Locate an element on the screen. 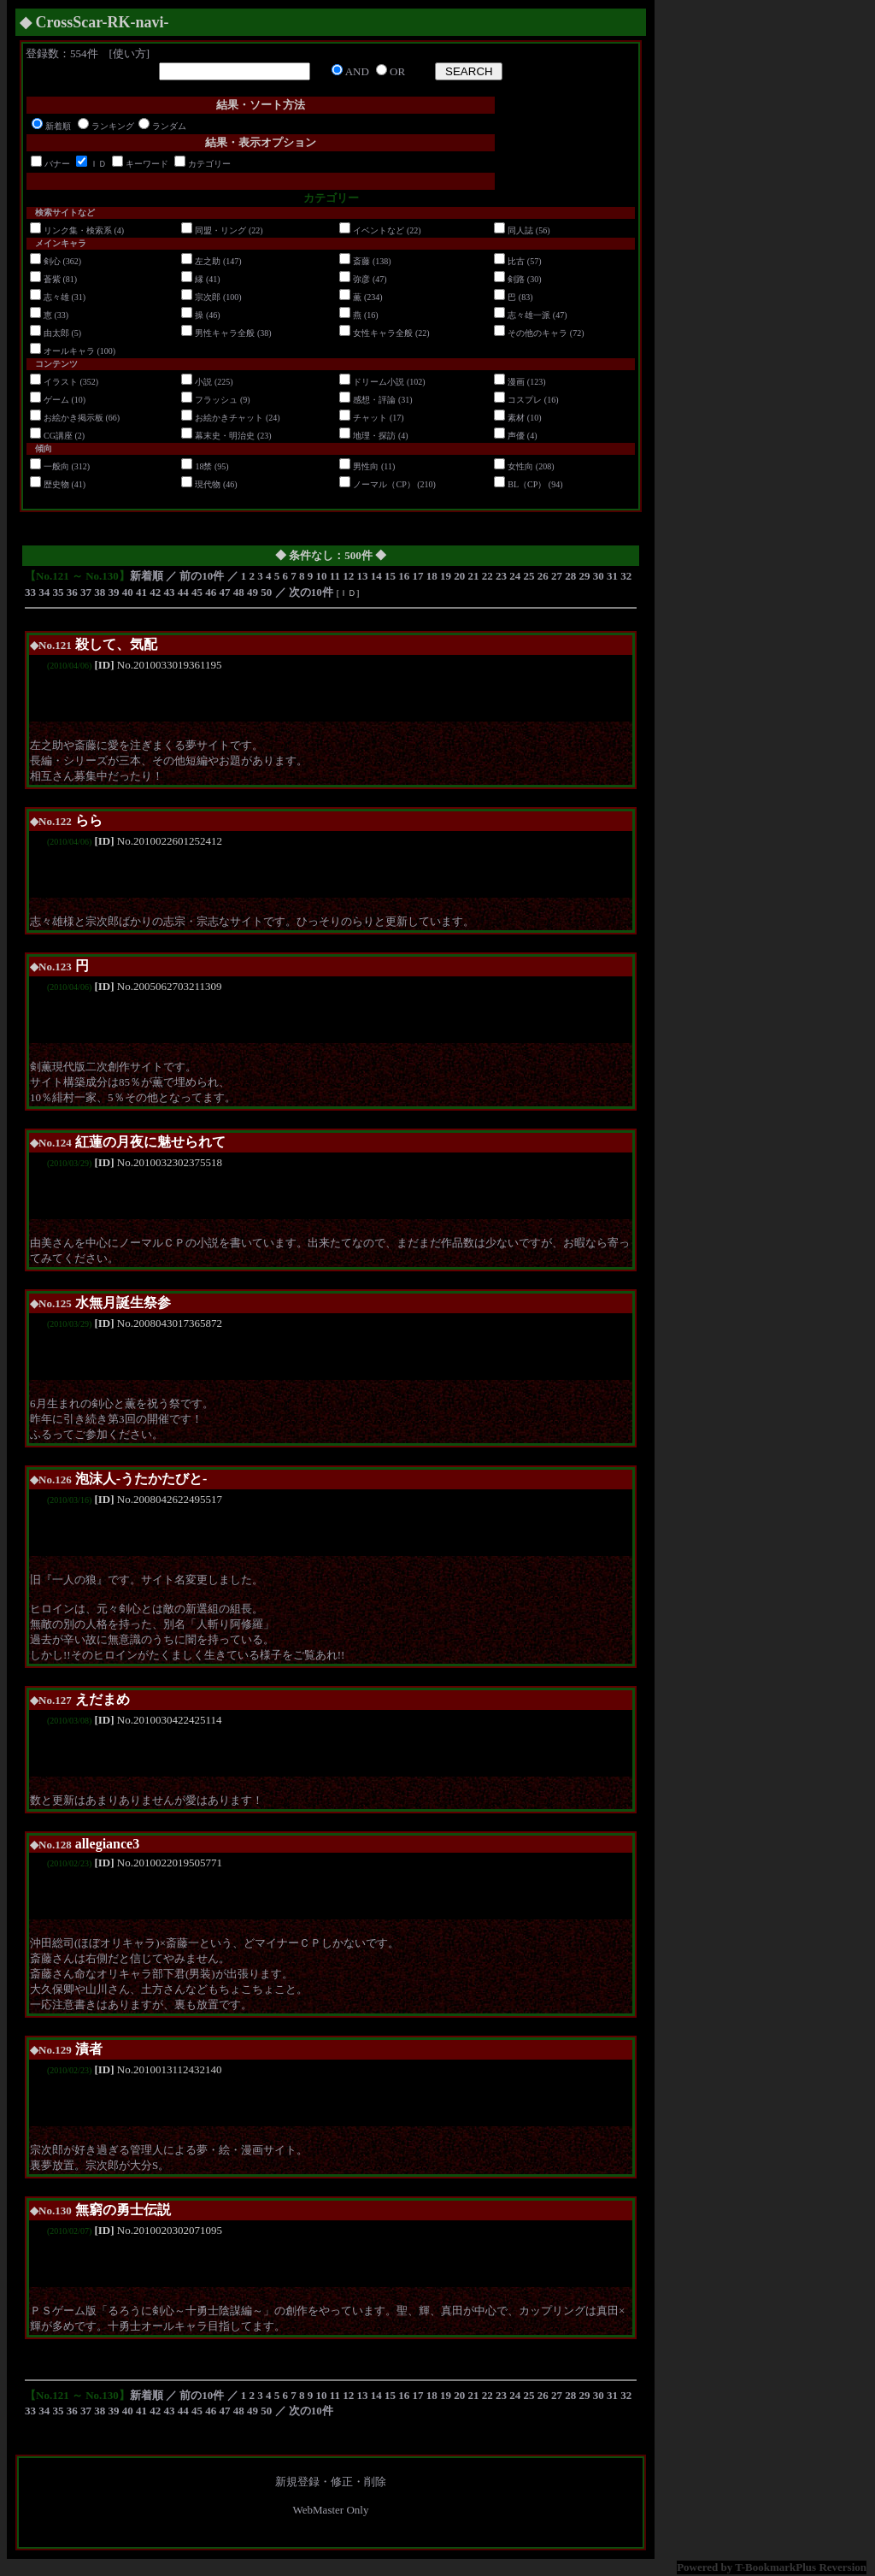 This screenshot has width=875, height=2576. コンテンツ is located at coordinates (56, 363).